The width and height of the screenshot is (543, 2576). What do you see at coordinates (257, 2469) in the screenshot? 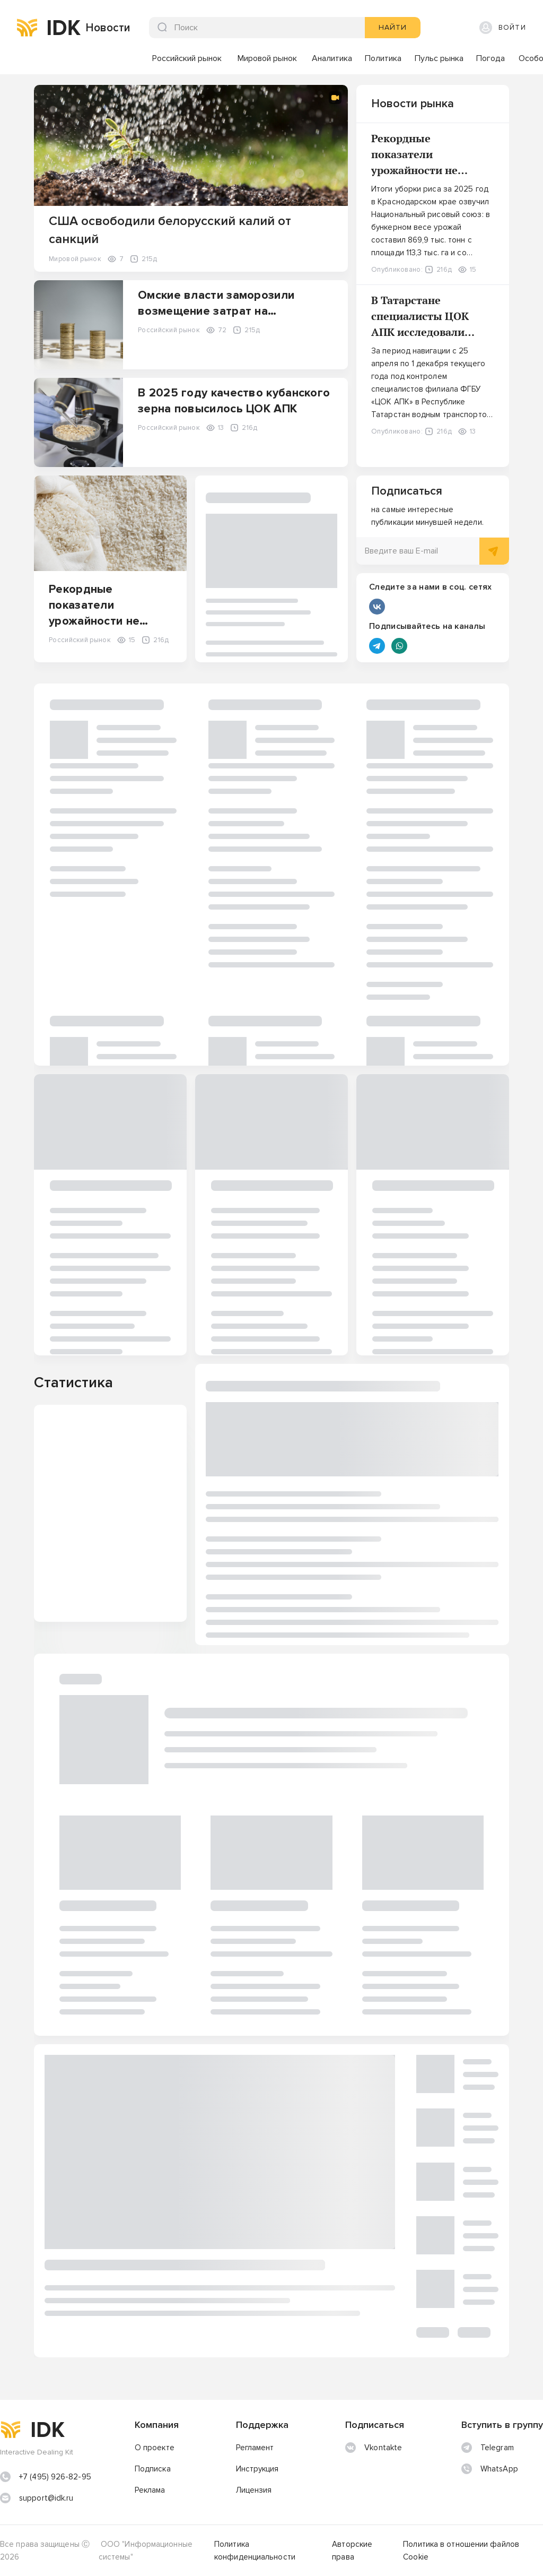
I see `Инструкция` at bounding box center [257, 2469].